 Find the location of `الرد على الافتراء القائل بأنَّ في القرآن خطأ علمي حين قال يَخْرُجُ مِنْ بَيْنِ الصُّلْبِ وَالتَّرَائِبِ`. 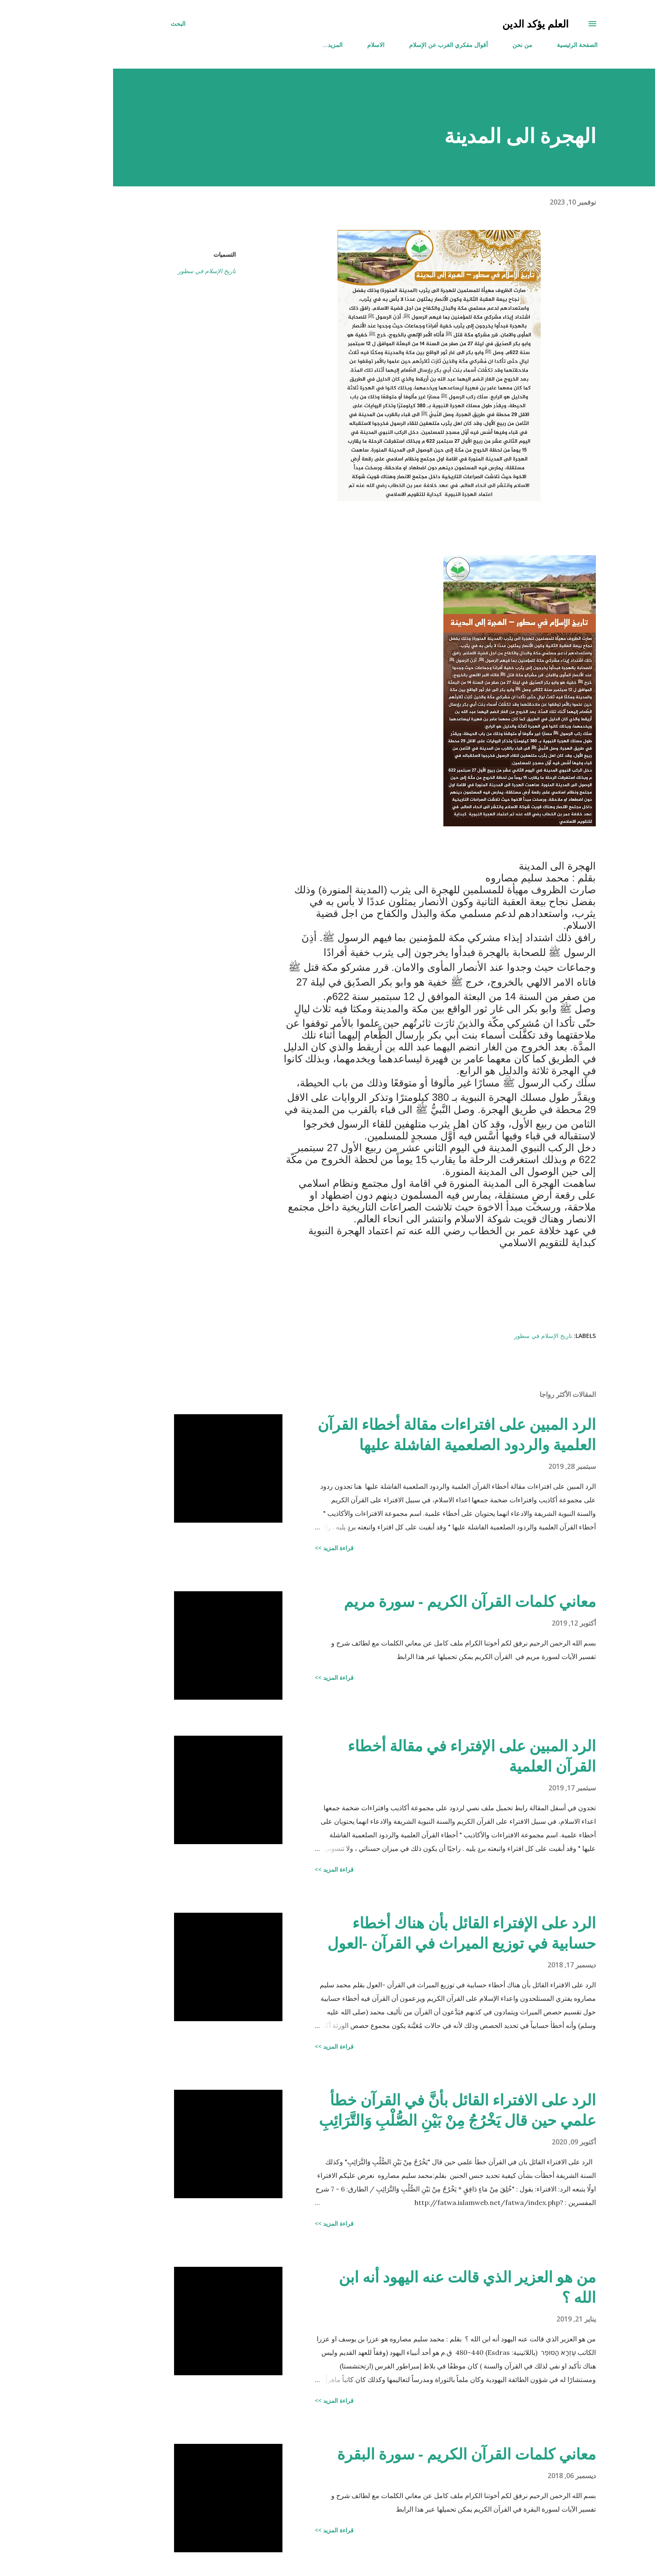

الرد على الافتراء القائل بأنَّ في القرآن خطأ علمي حين قال يَخْرُجُ مِنْ بَيْنِ الصُّلْبِ وَالتَّرَائِبِ is located at coordinates (405, 2109).